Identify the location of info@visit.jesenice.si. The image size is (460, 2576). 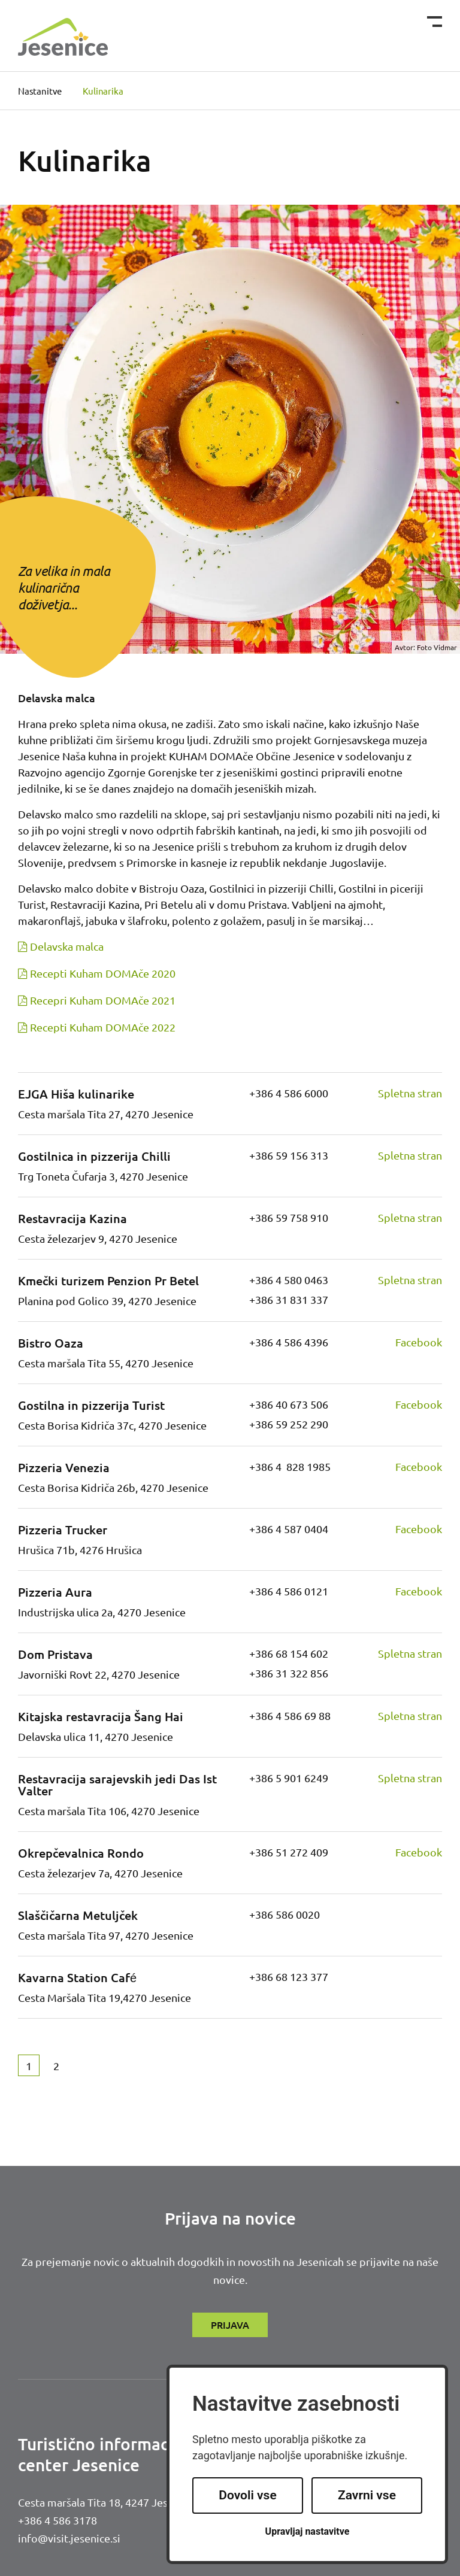
(69, 2538).